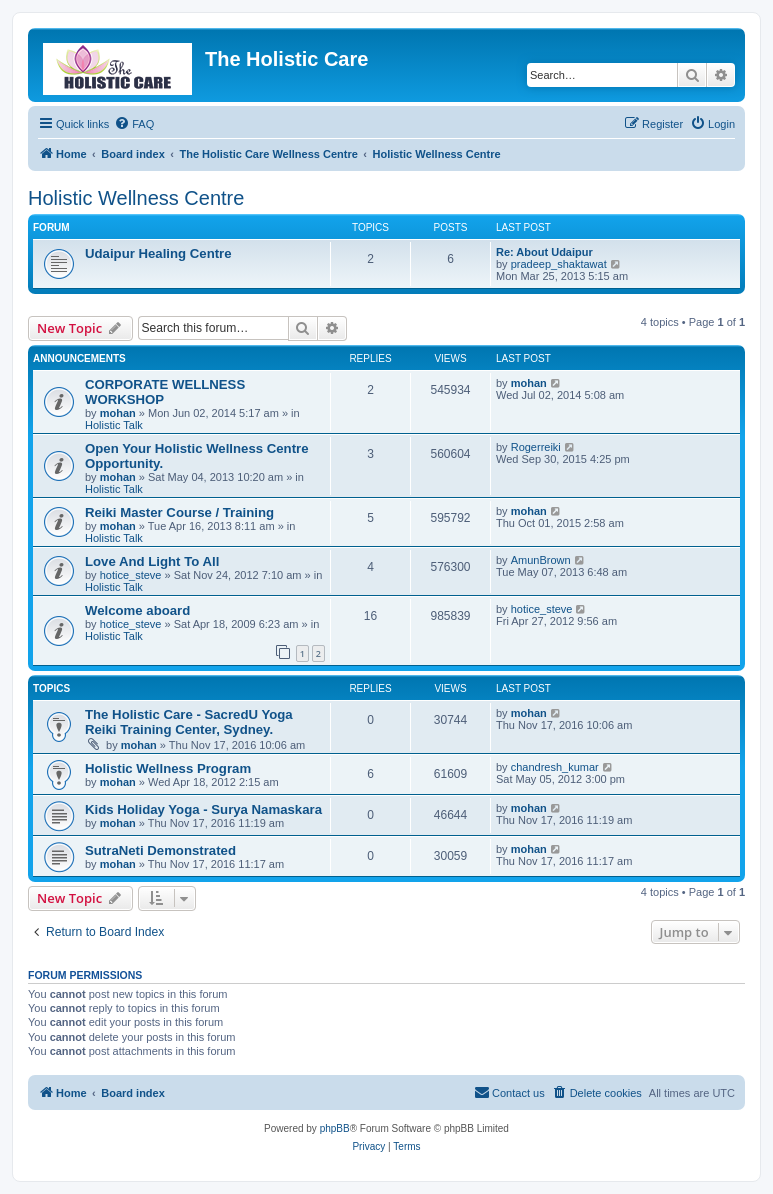 This screenshot has width=773, height=1194. I want to click on mohan, so click(118, 413).